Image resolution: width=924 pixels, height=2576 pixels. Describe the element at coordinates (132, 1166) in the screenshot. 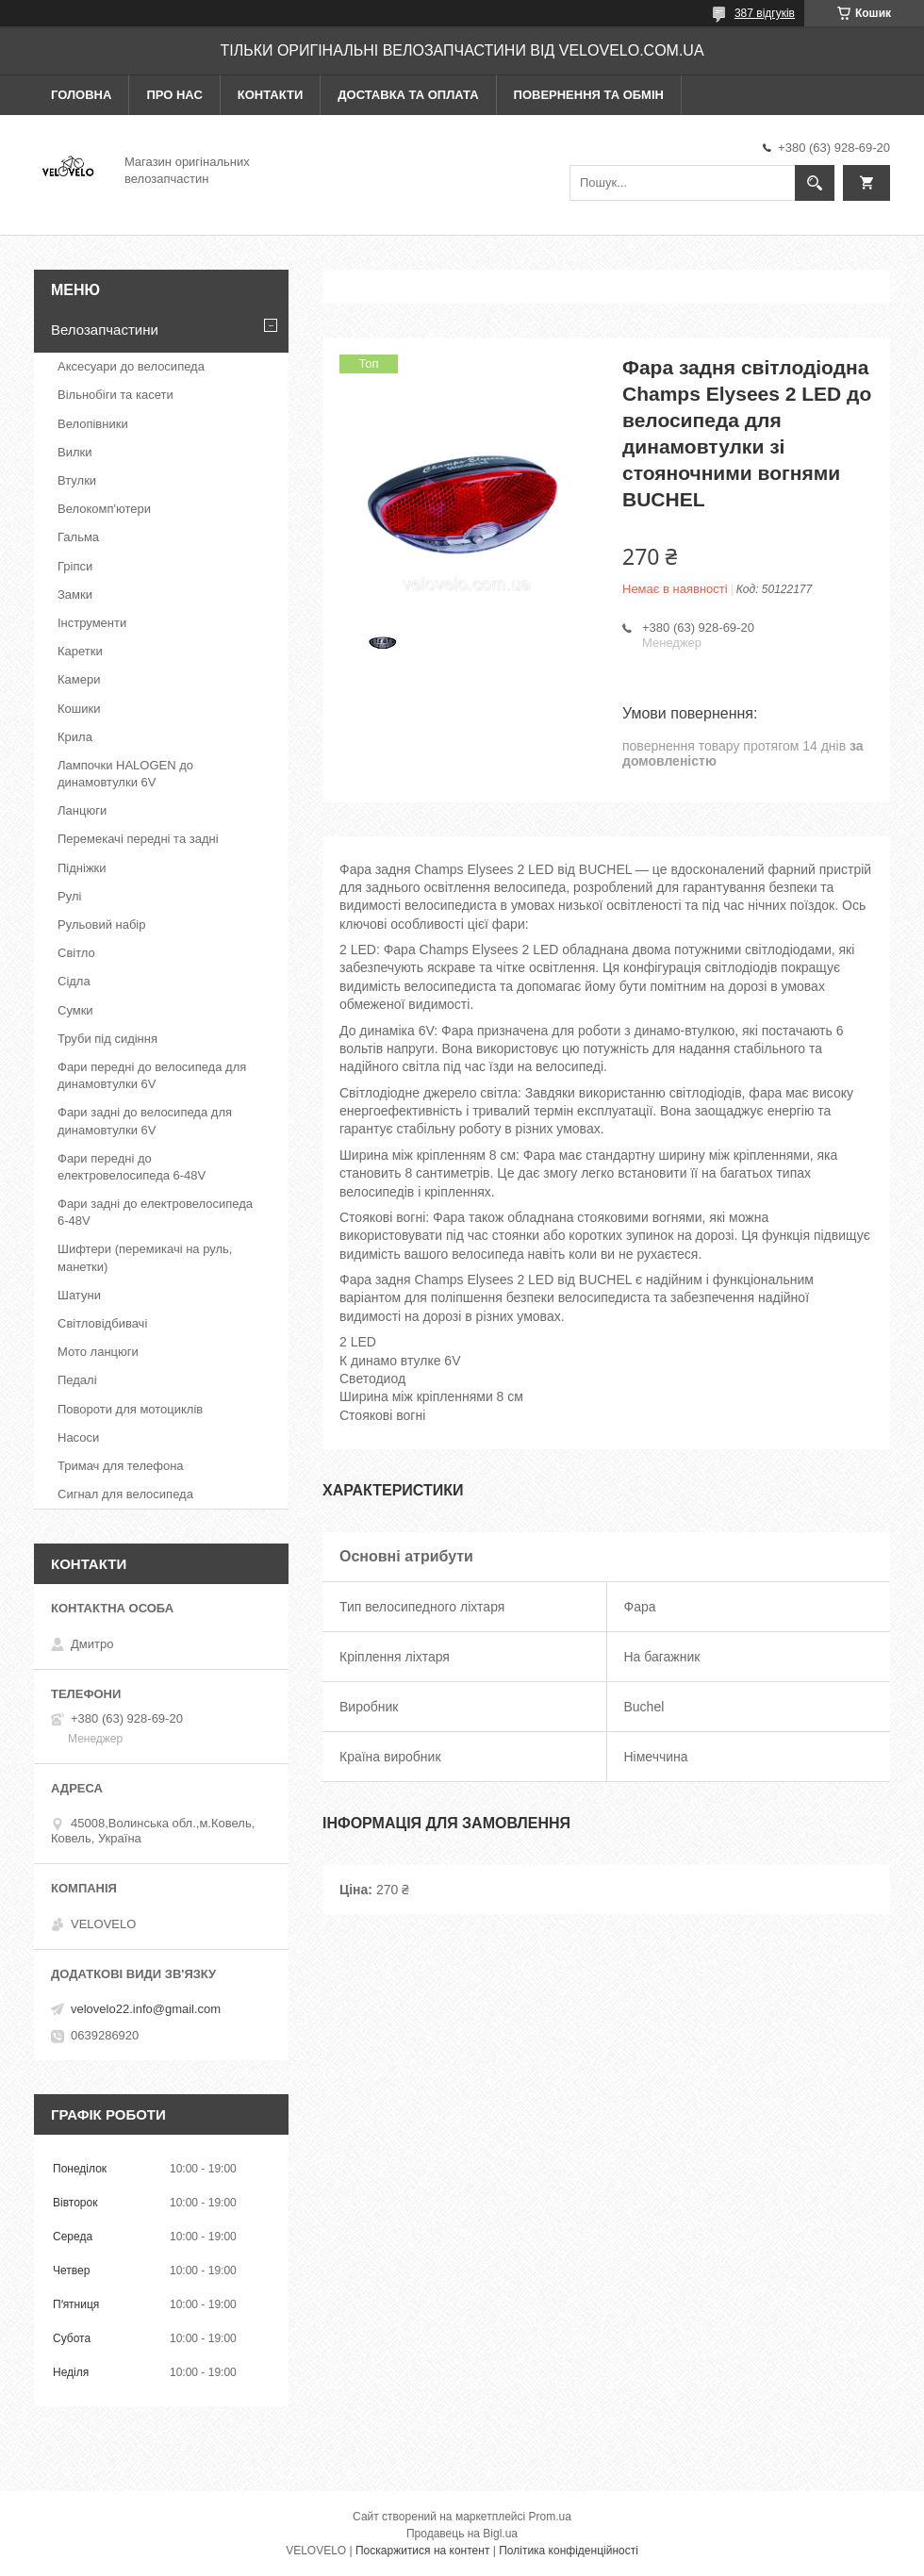

I see `Фари передні до електровелосипеда 6-48V` at that location.